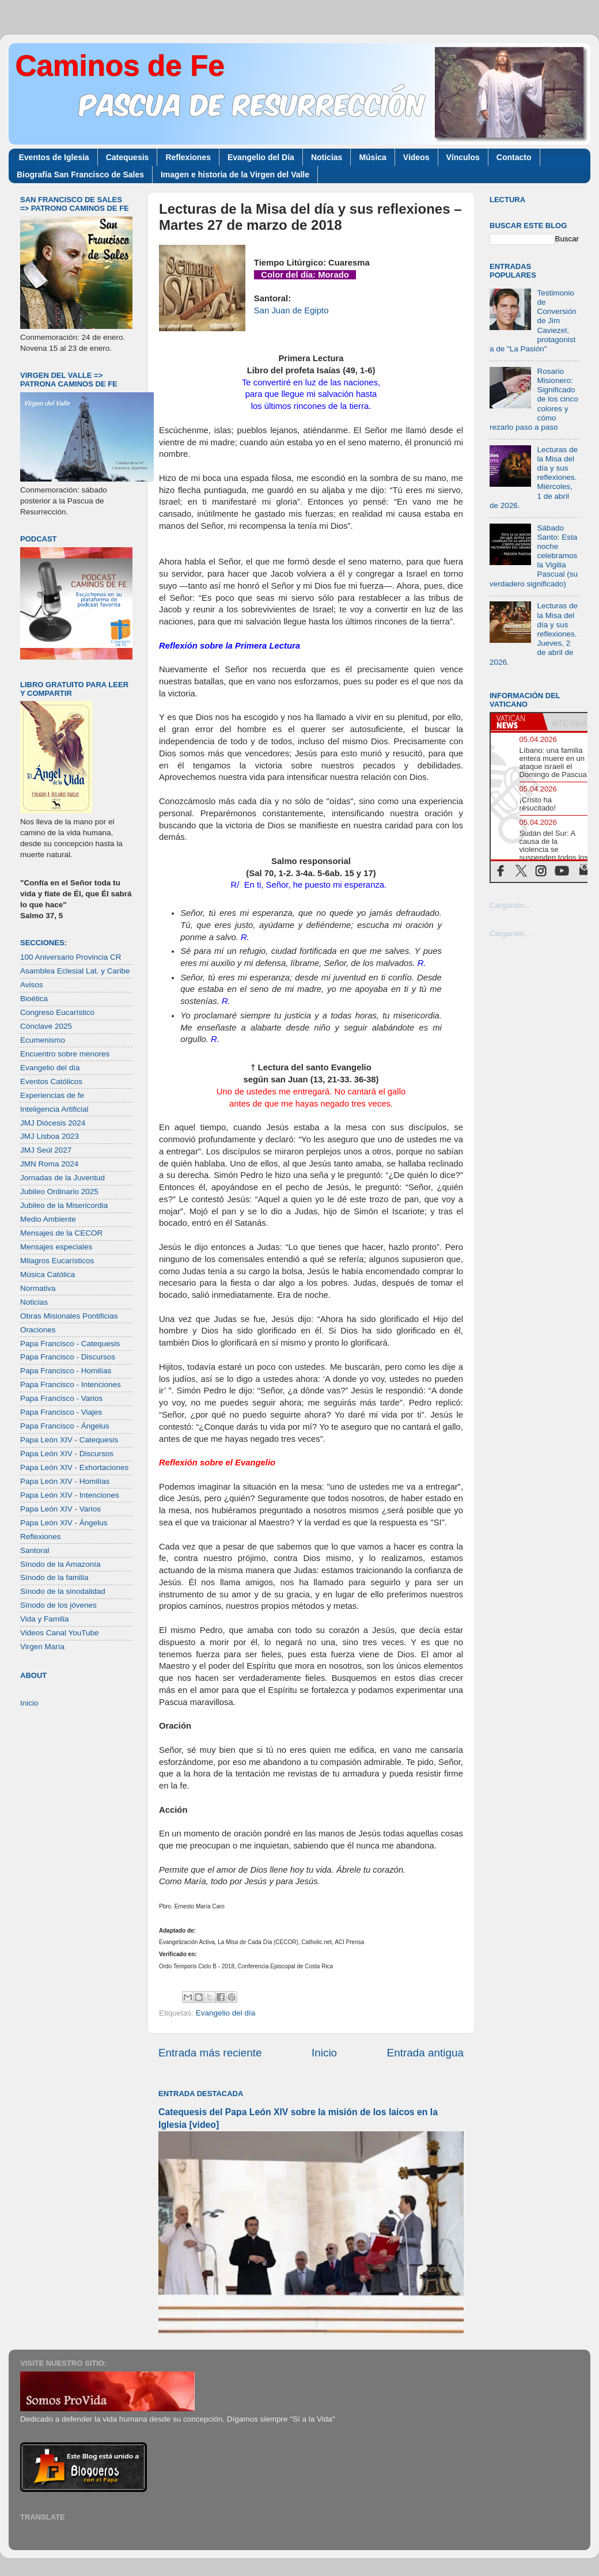 The width and height of the screenshot is (599, 2576). I want to click on [tab], so click(517, 721).